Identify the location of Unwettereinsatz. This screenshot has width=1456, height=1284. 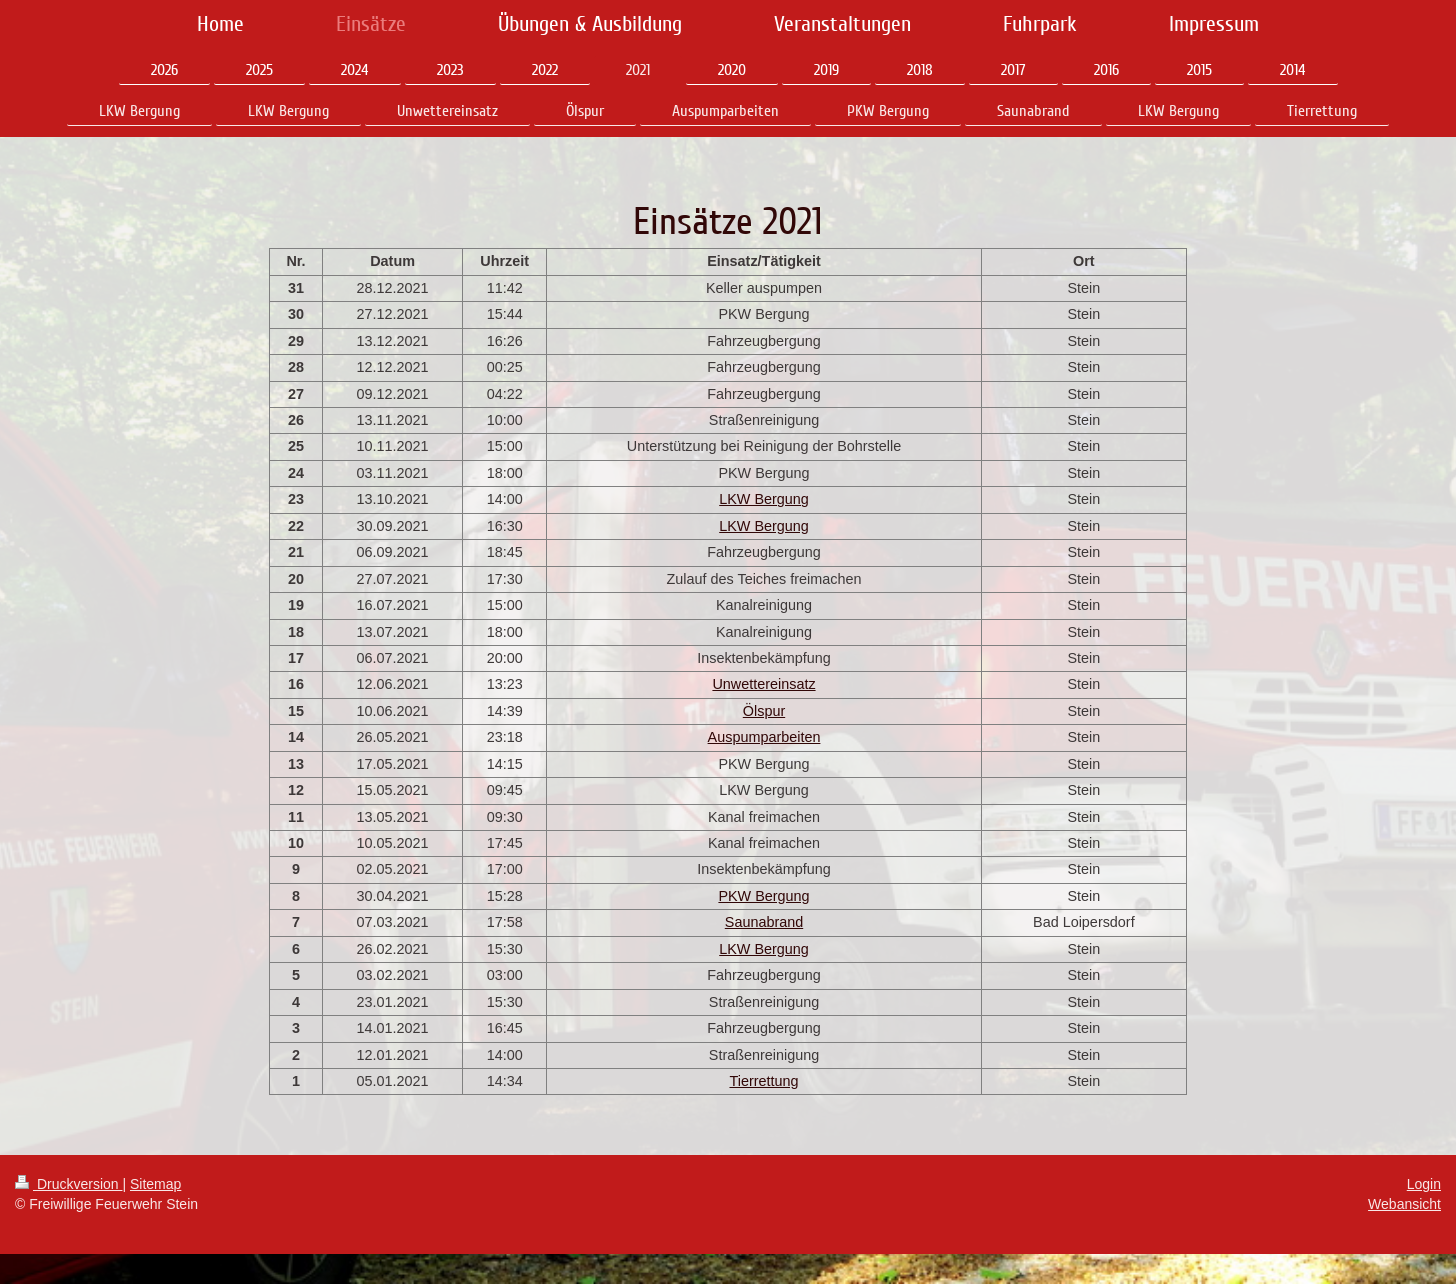
(763, 684).